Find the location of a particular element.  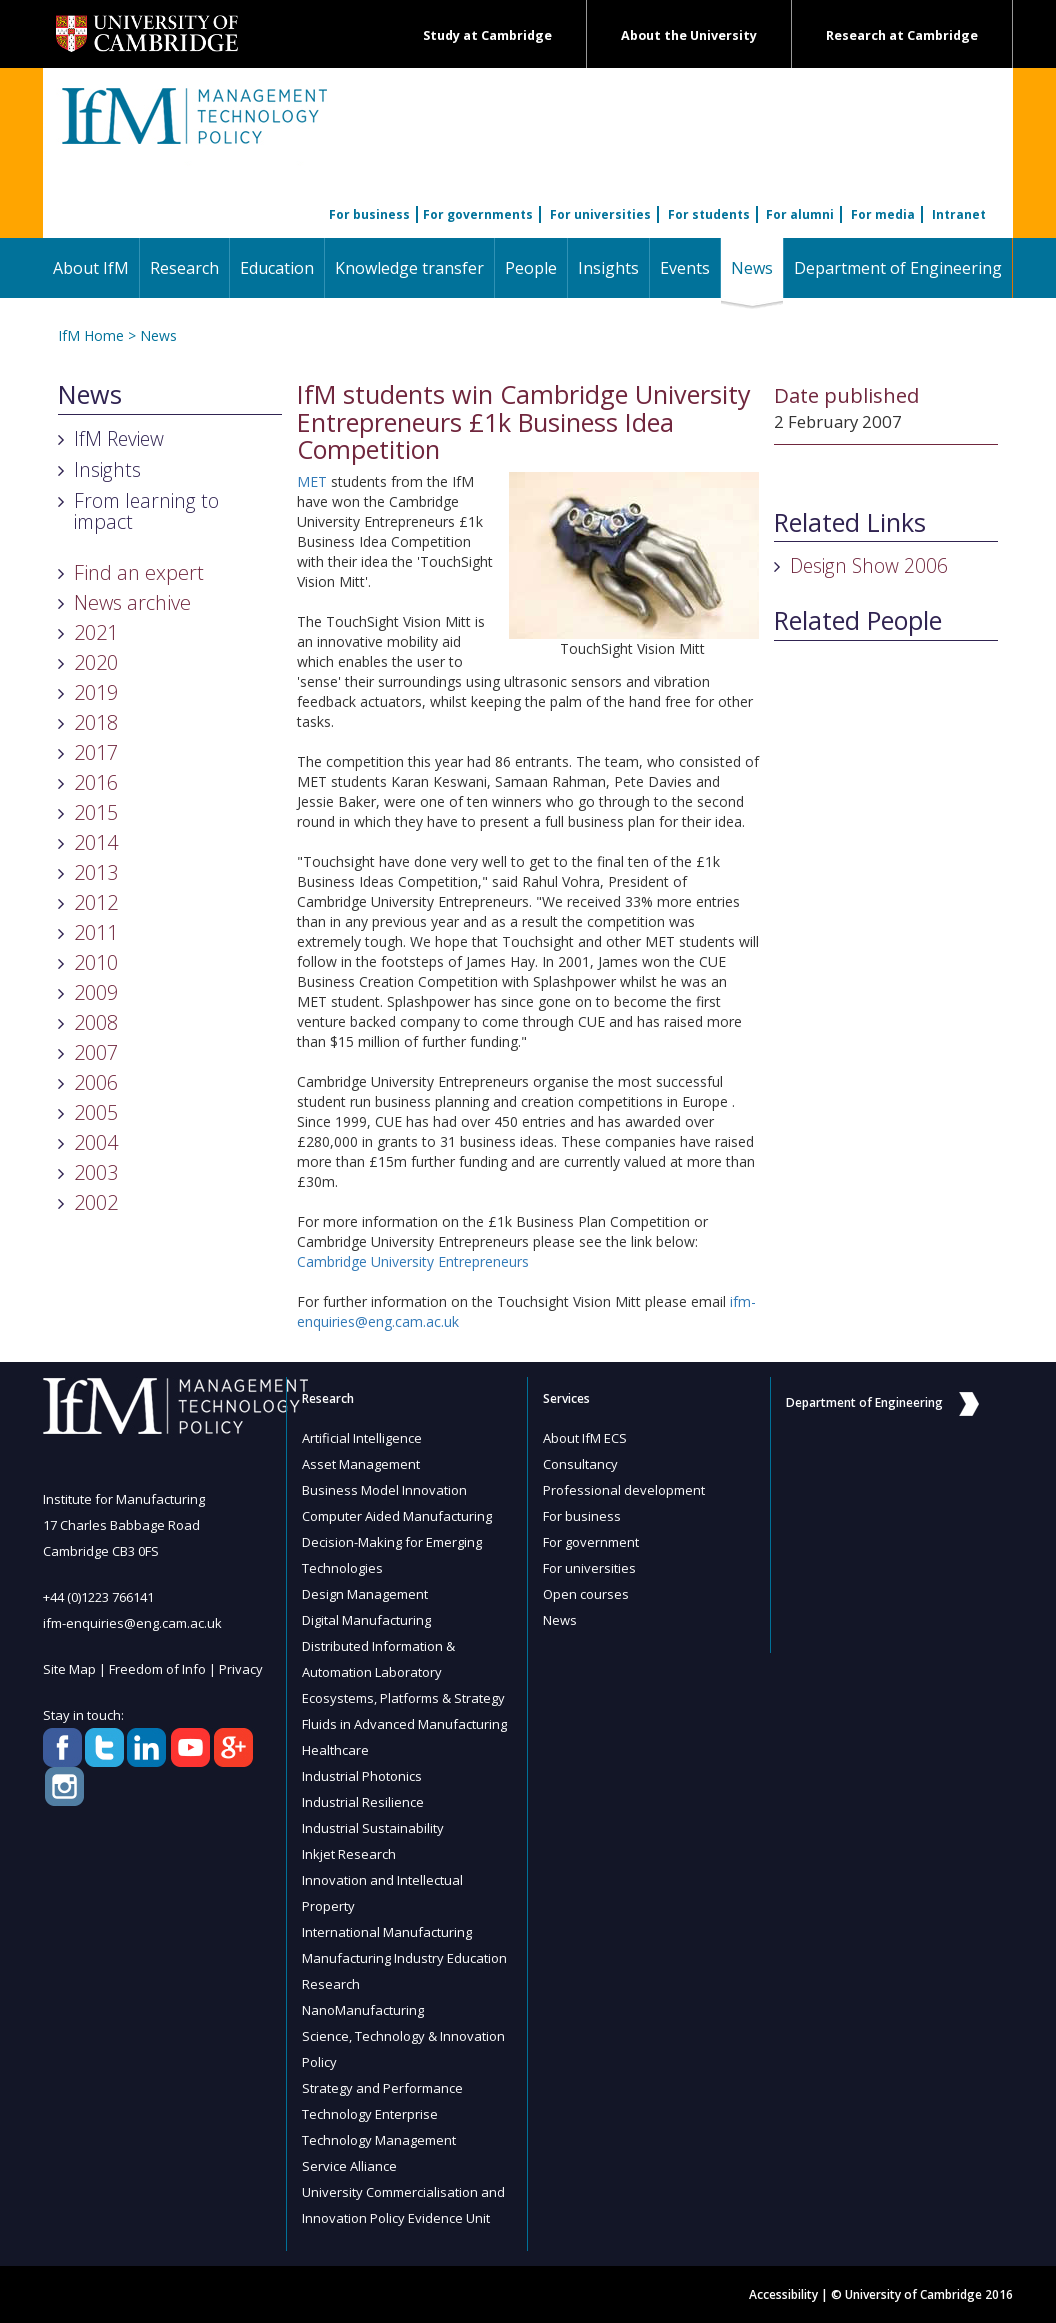

2016 is located at coordinates (96, 782).